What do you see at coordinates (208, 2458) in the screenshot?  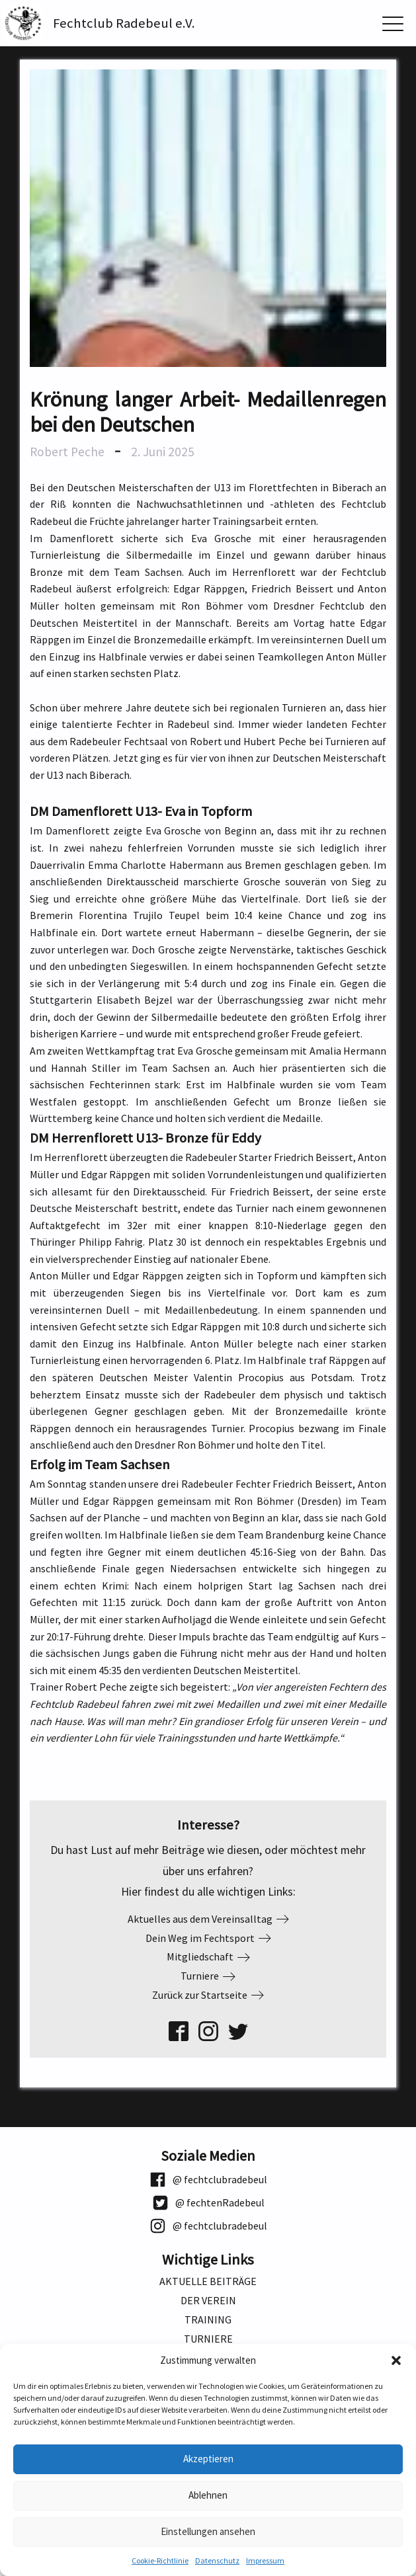 I see `Akzeptieren` at bounding box center [208, 2458].